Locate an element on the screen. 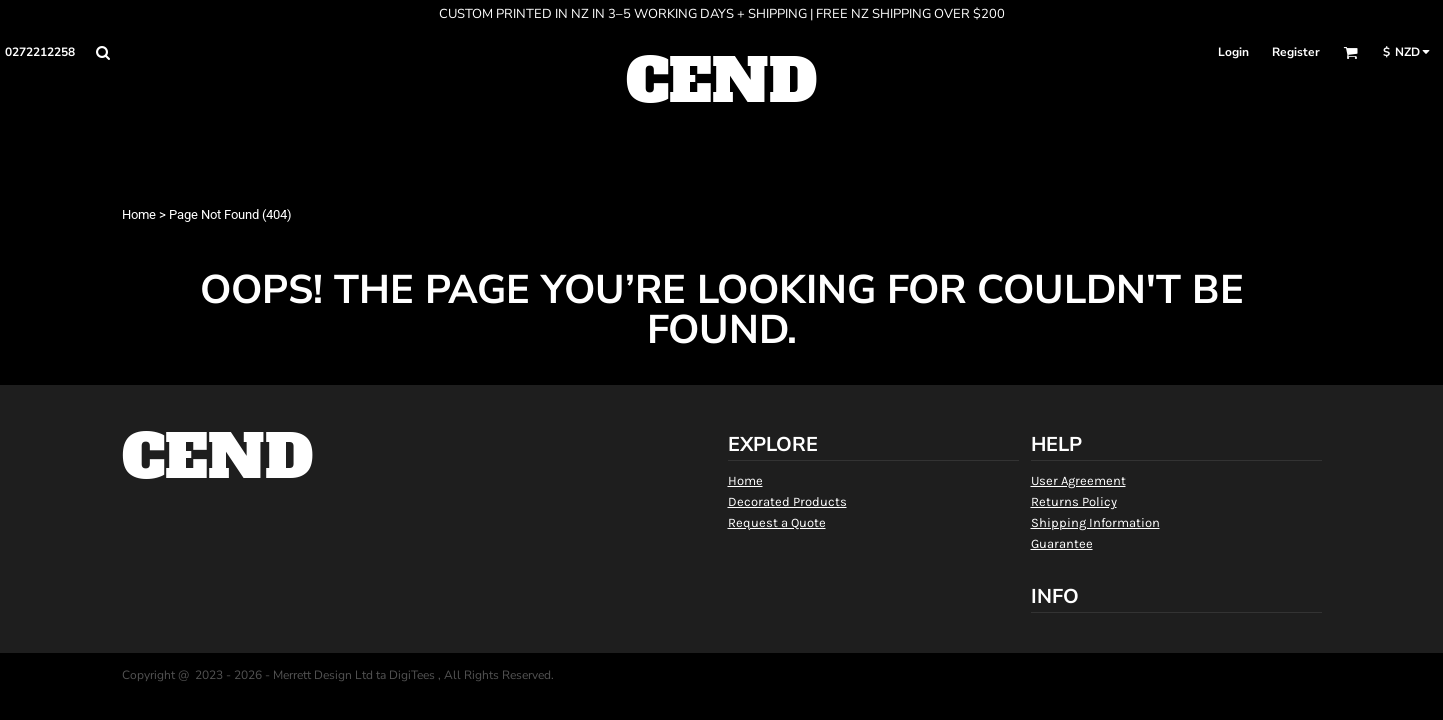 The image size is (1443, 720). User Agreement is located at coordinates (1078, 480).